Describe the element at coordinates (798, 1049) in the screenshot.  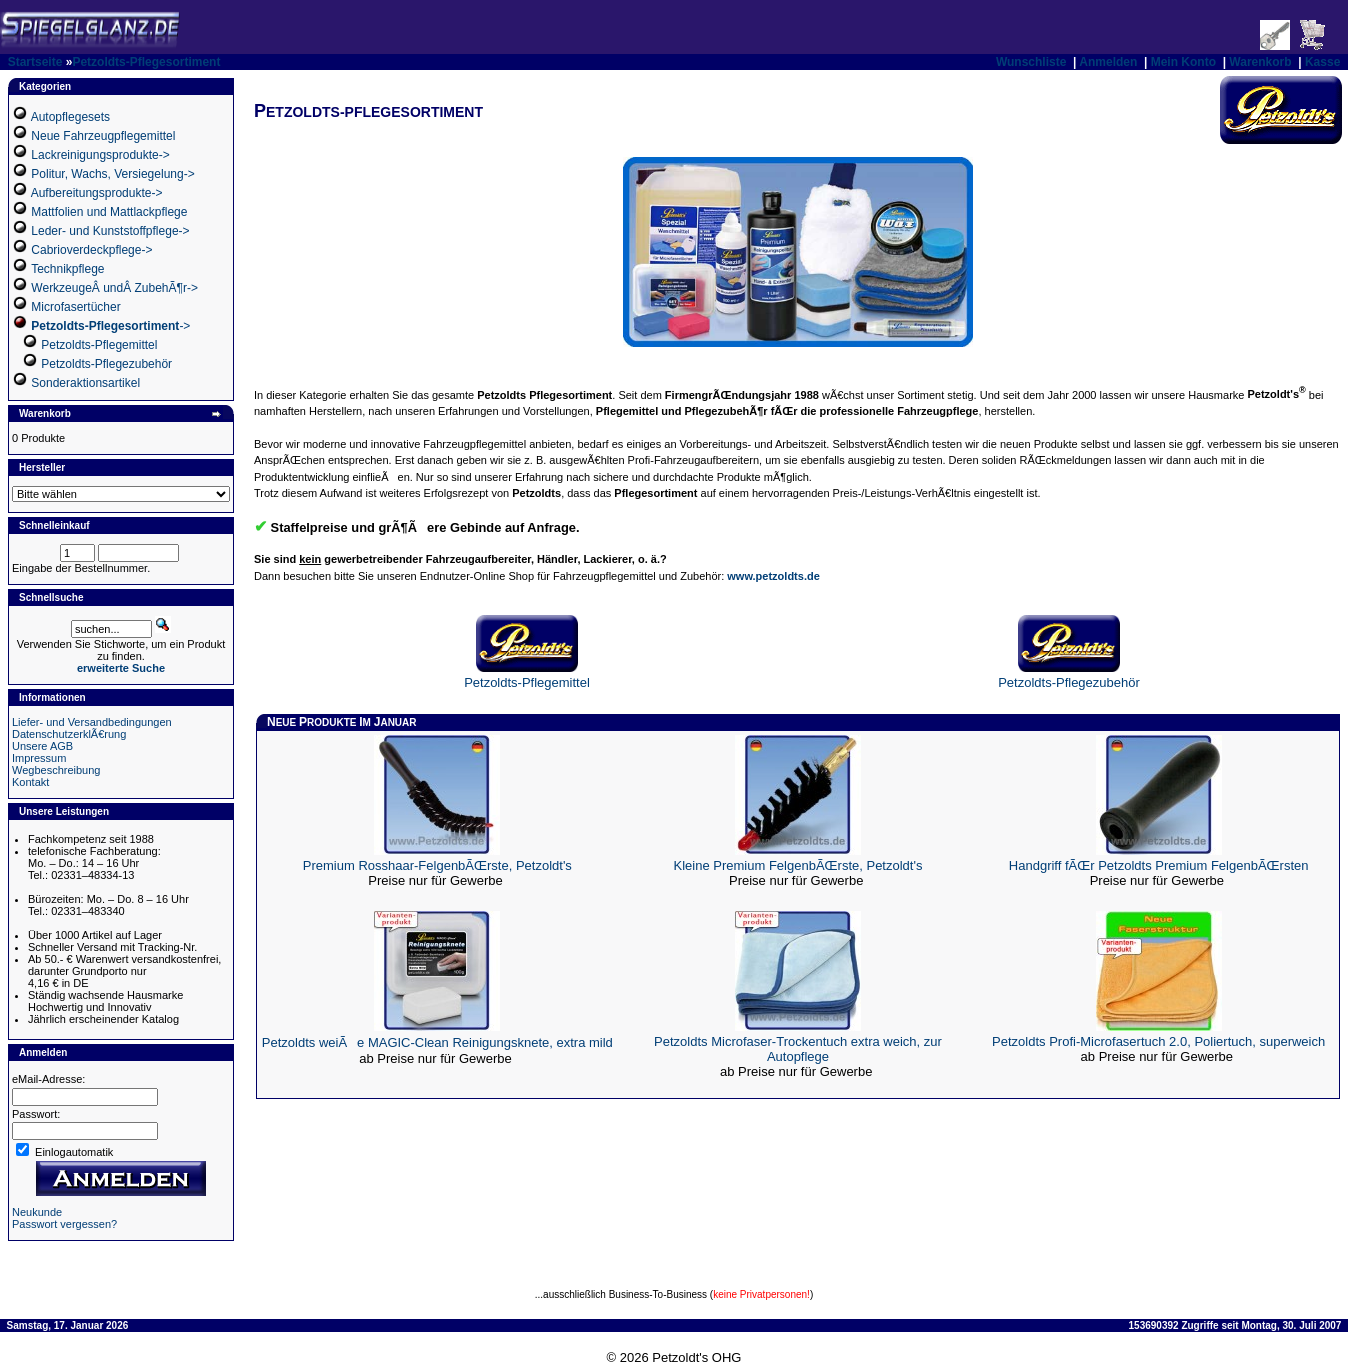
I see `Petzoldts Microfaser-Trockentuch extra weich, zur Autopflege` at that location.